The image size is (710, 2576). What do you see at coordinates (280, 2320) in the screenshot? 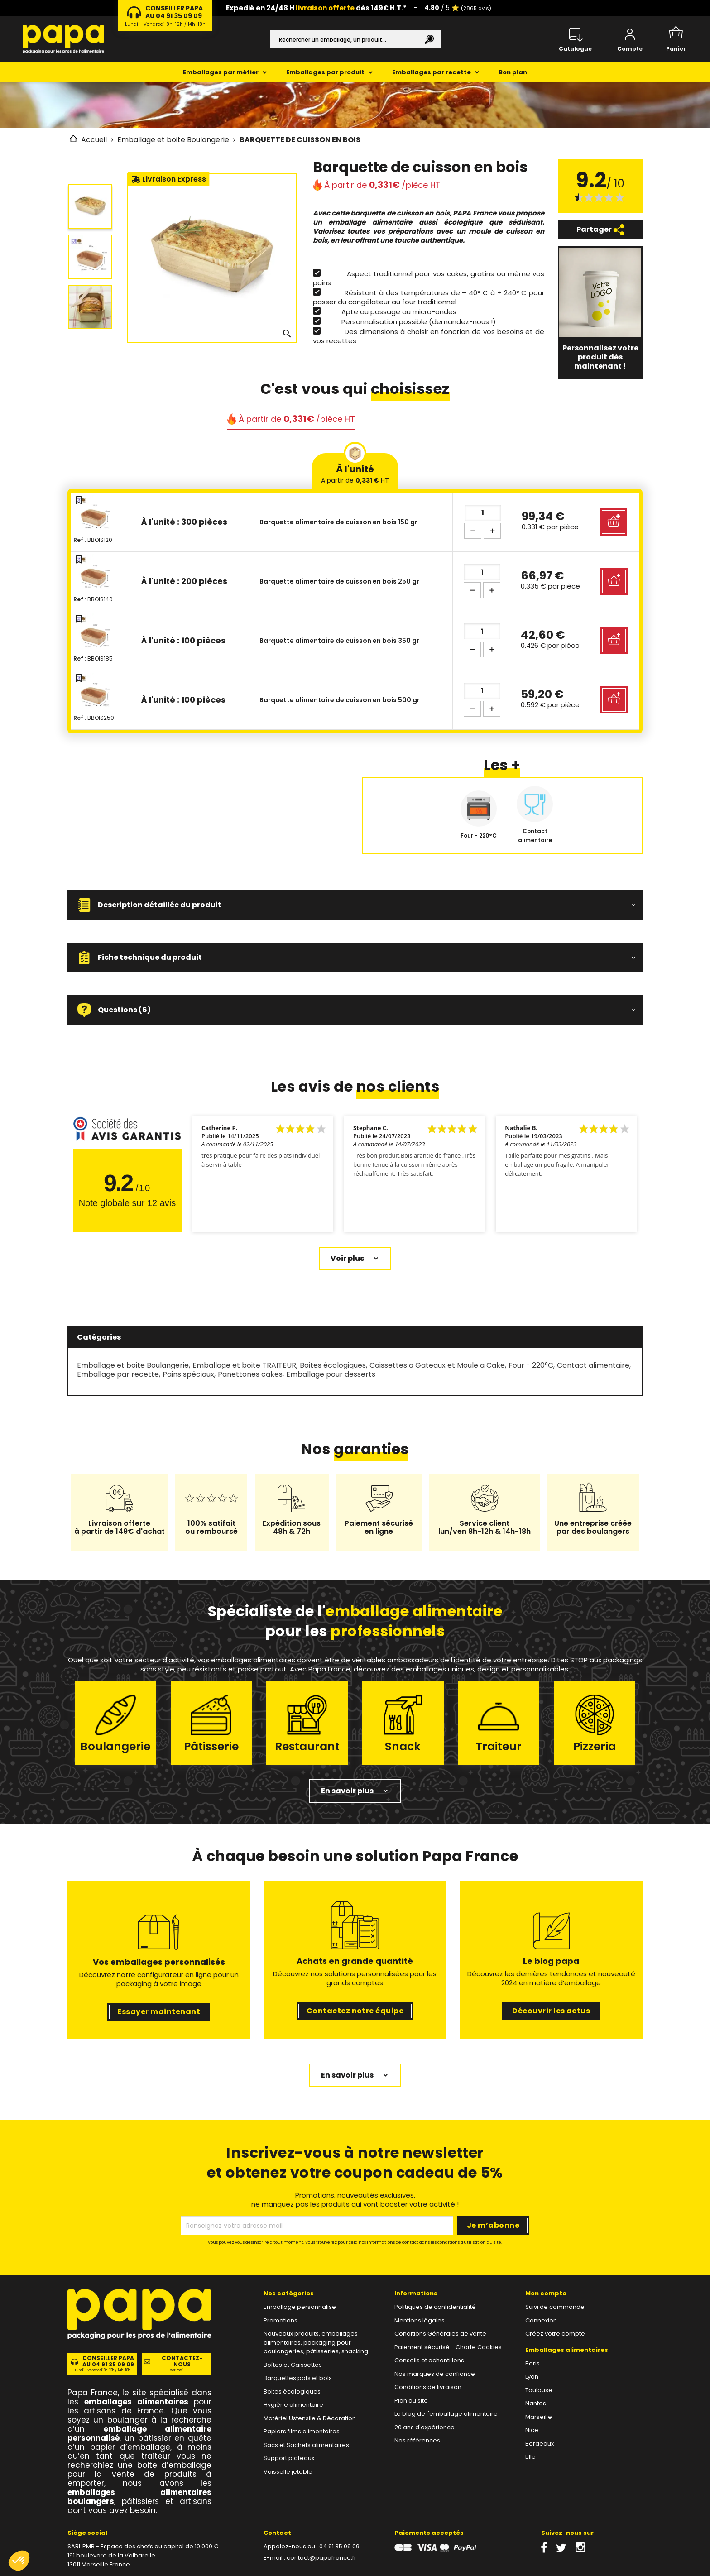
I see `Promotions` at bounding box center [280, 2320].